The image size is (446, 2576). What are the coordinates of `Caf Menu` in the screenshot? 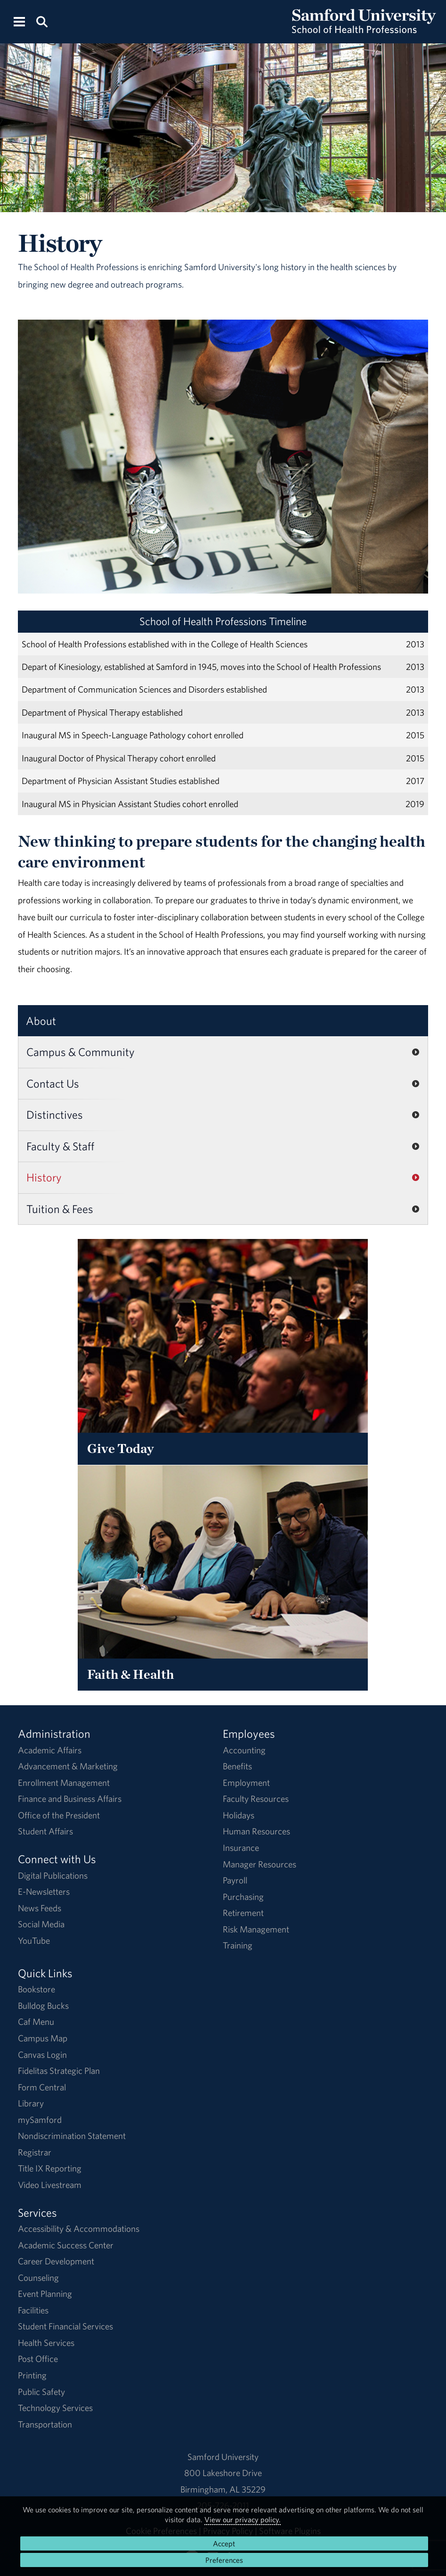 It's located at (36, 2021).